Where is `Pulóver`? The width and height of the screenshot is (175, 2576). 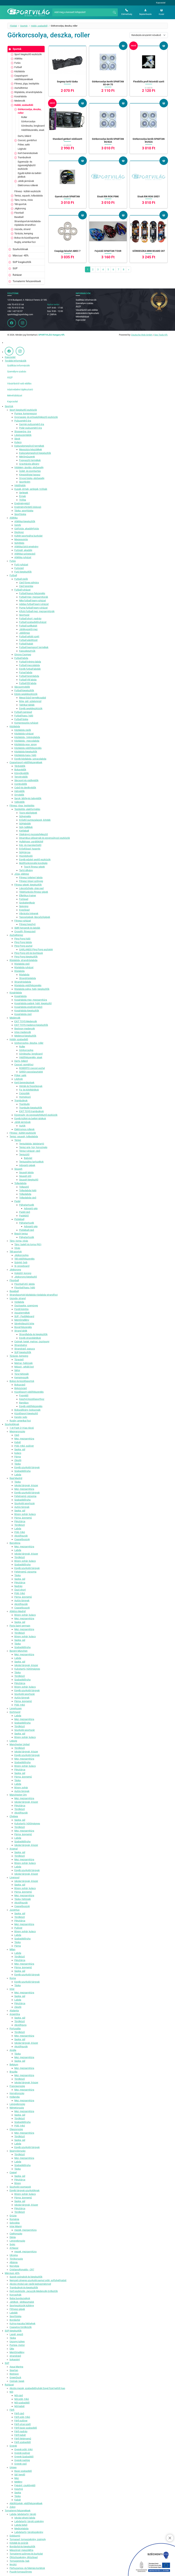 Pulóver is located at coordinates (18, 1927).